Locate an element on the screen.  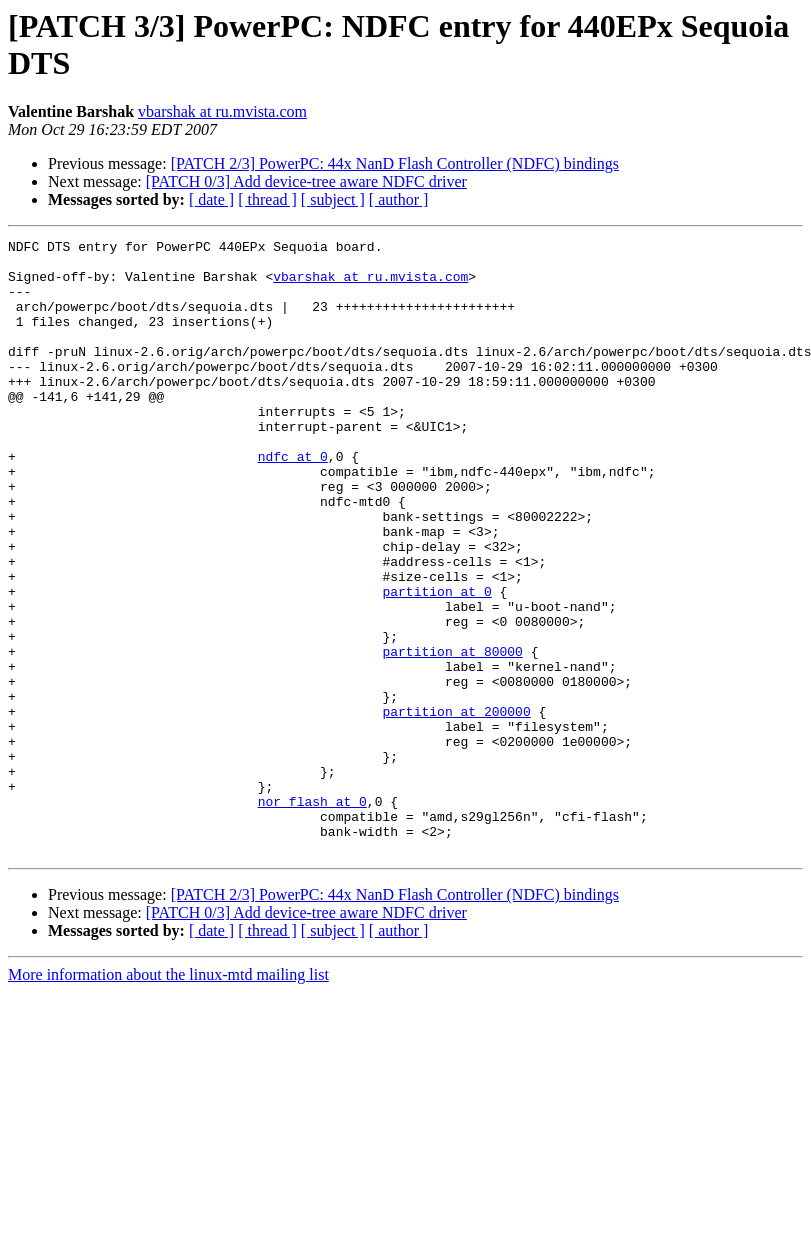
[ date ] is located at coordinates (211, 199).